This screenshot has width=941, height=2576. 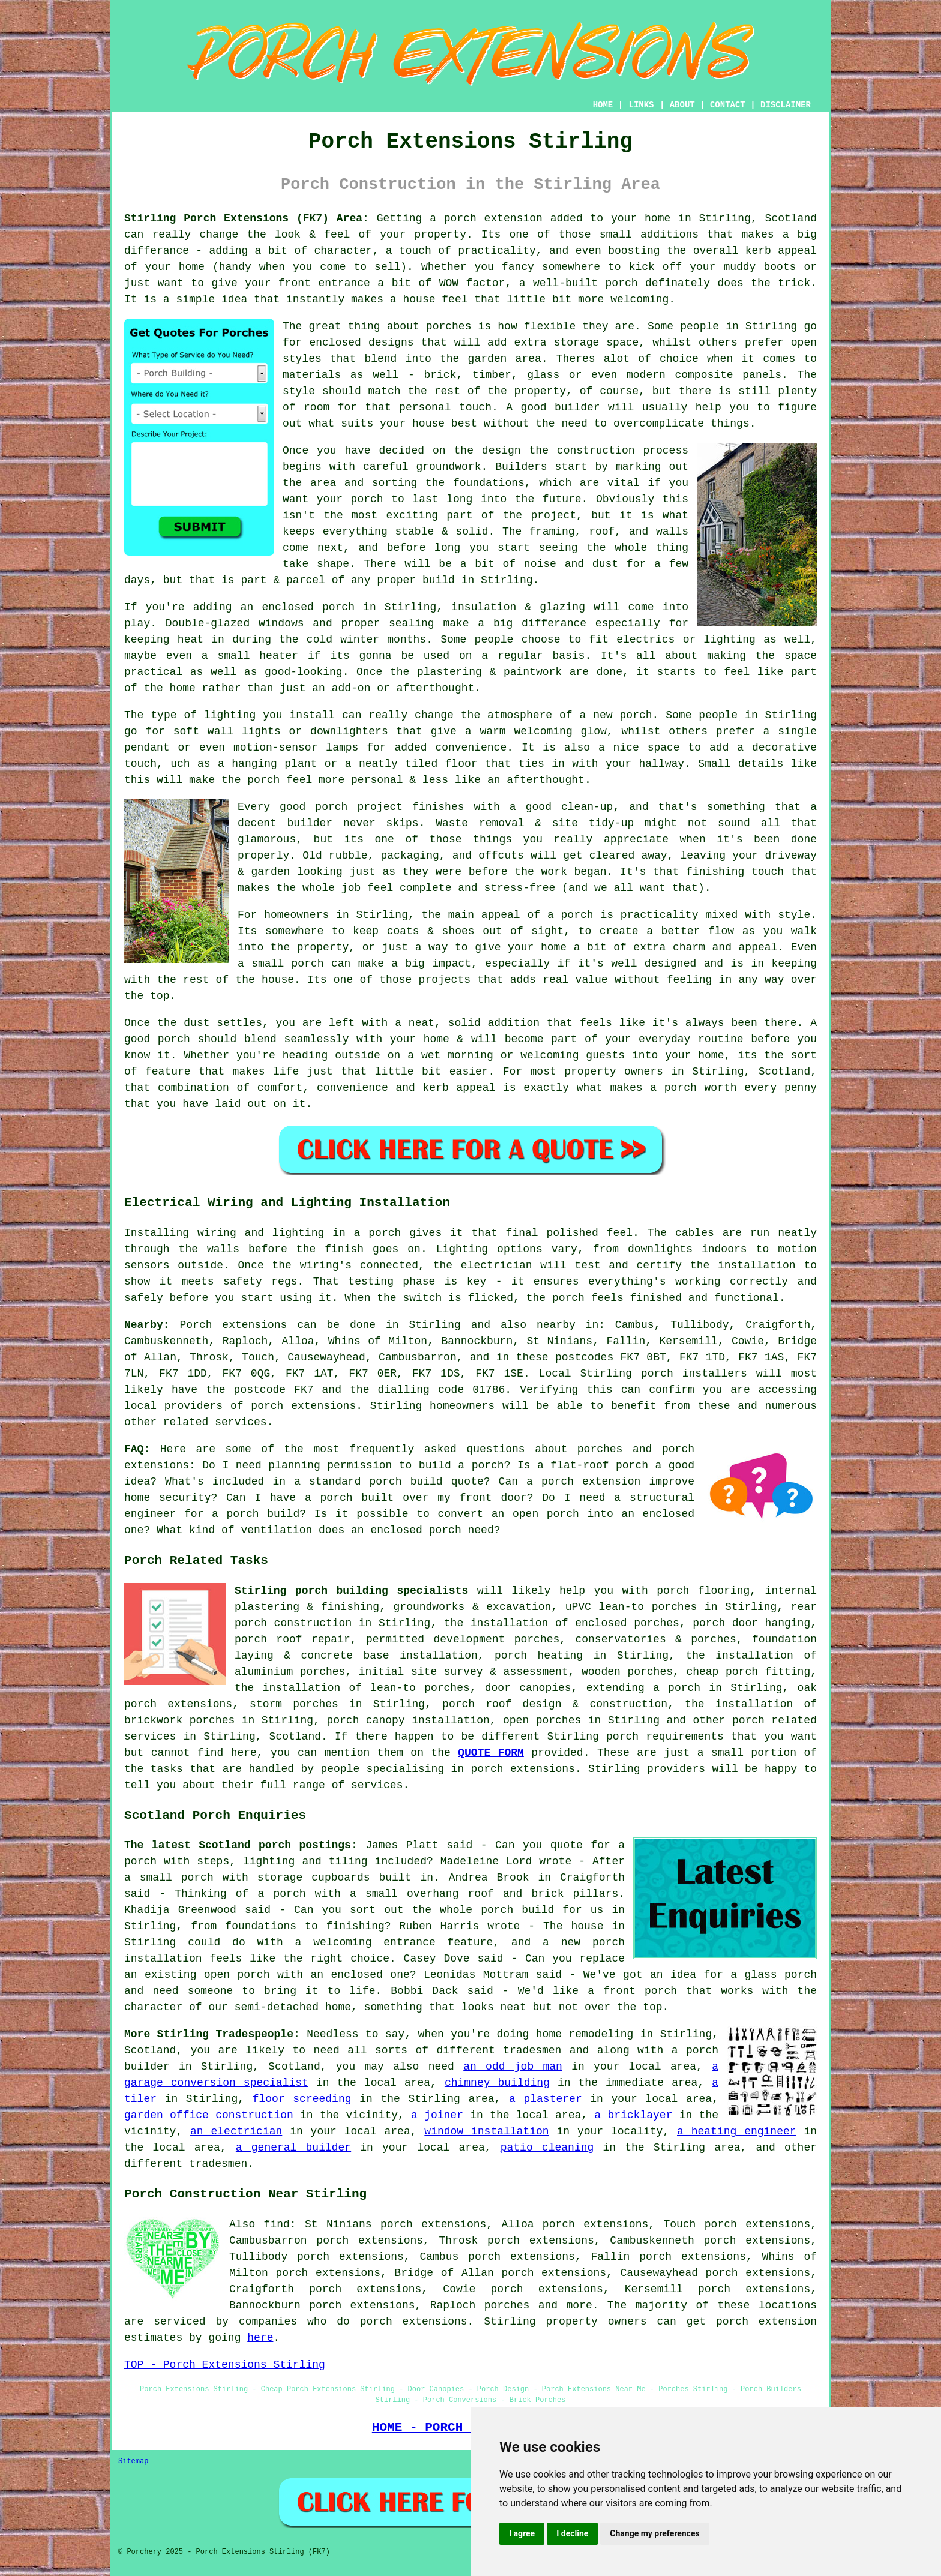 What do you see at coordinates (545, 2099) in the screenshot?
I see `a plasterer` at bounding box center [545, 2099].